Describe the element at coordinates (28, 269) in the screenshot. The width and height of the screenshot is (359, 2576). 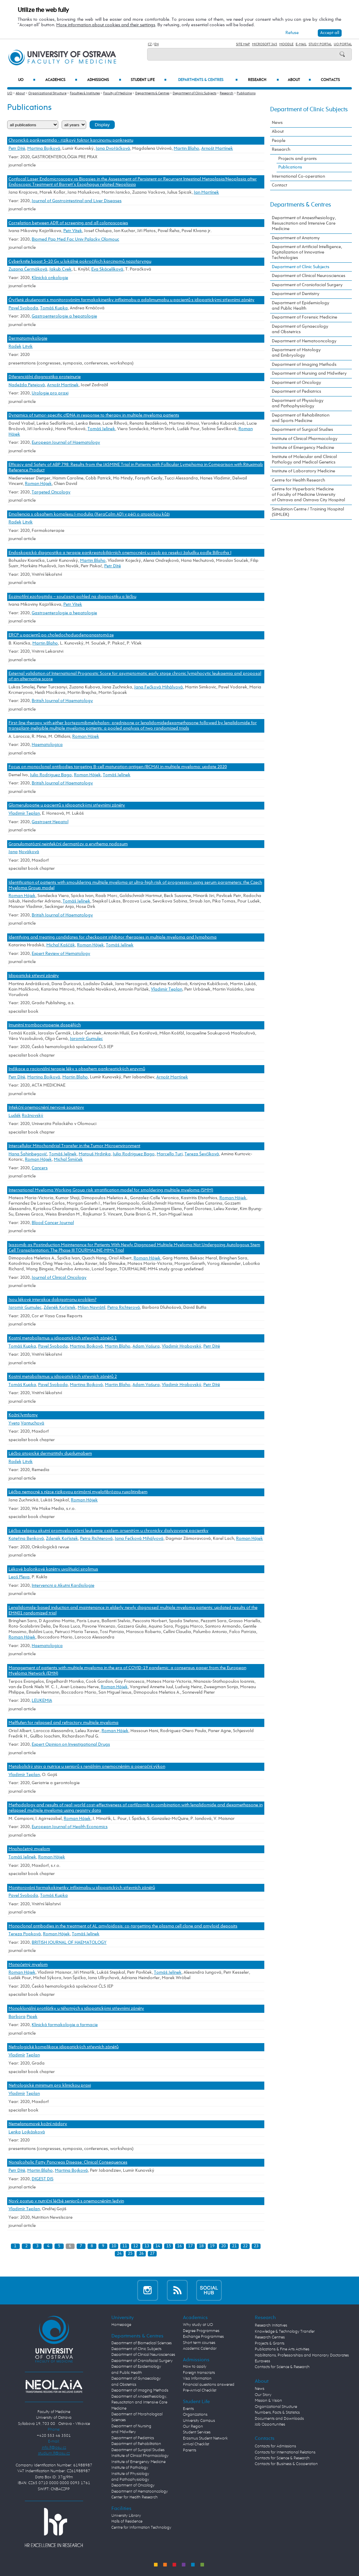
I see `Zuzana Čermáková` at that location.